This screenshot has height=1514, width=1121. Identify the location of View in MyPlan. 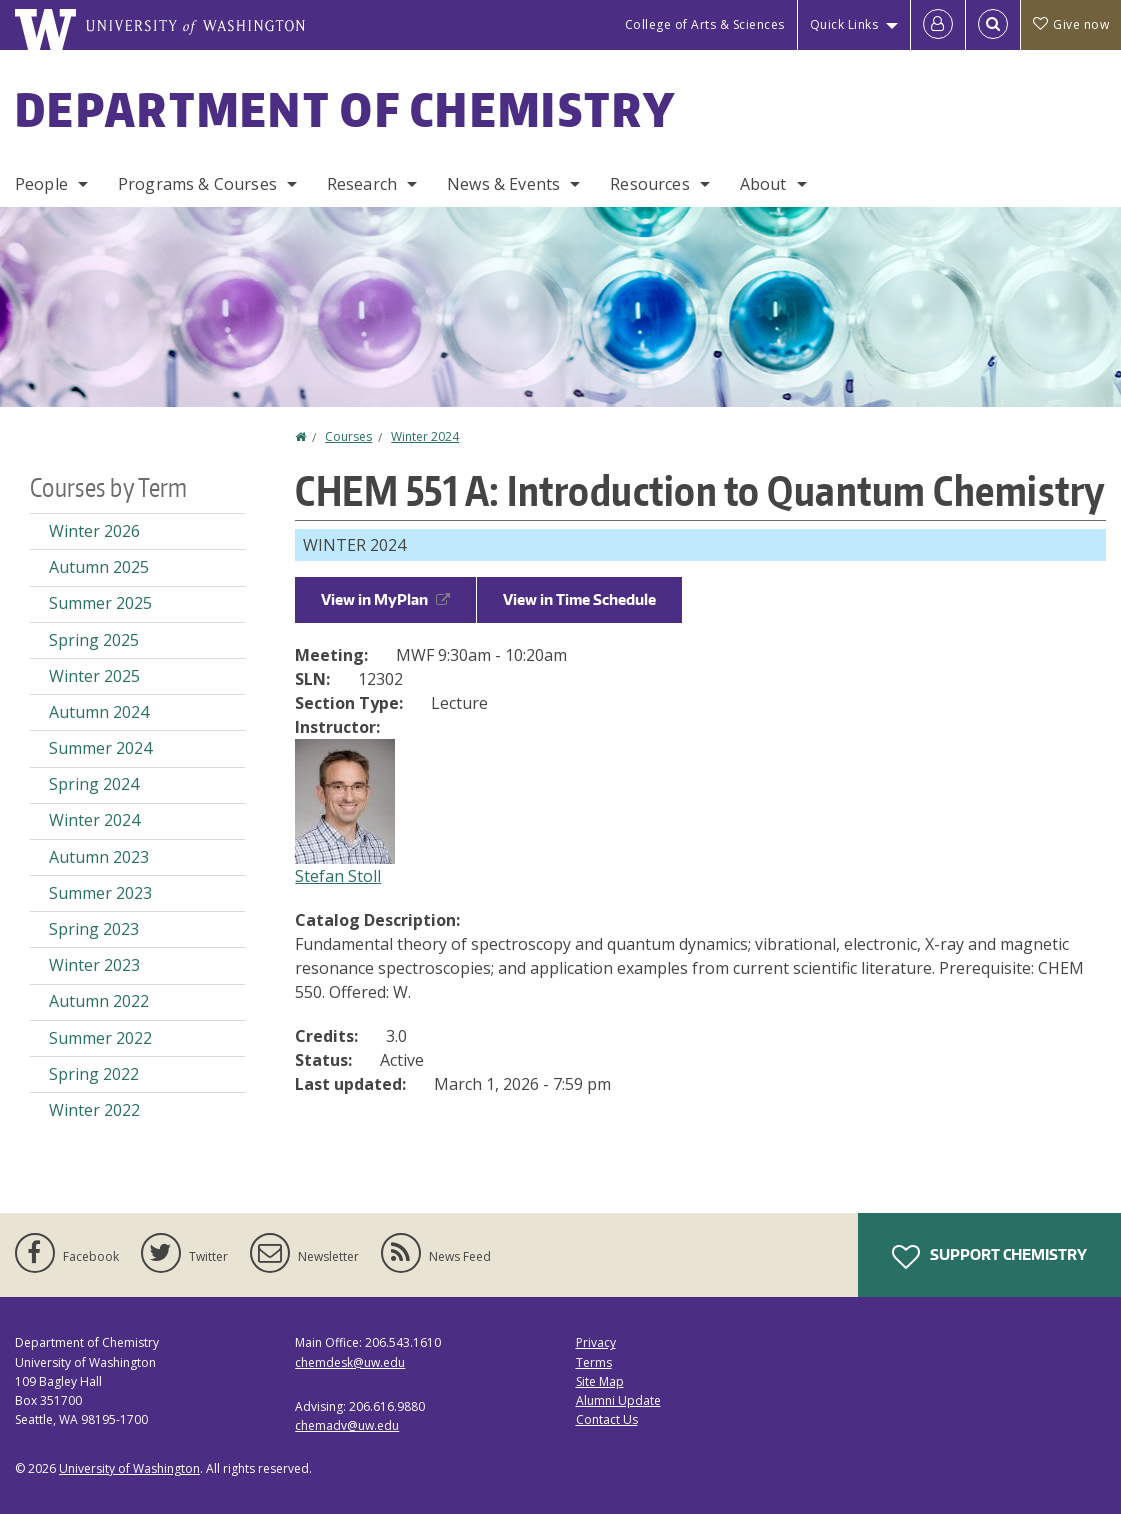
(385, 599).